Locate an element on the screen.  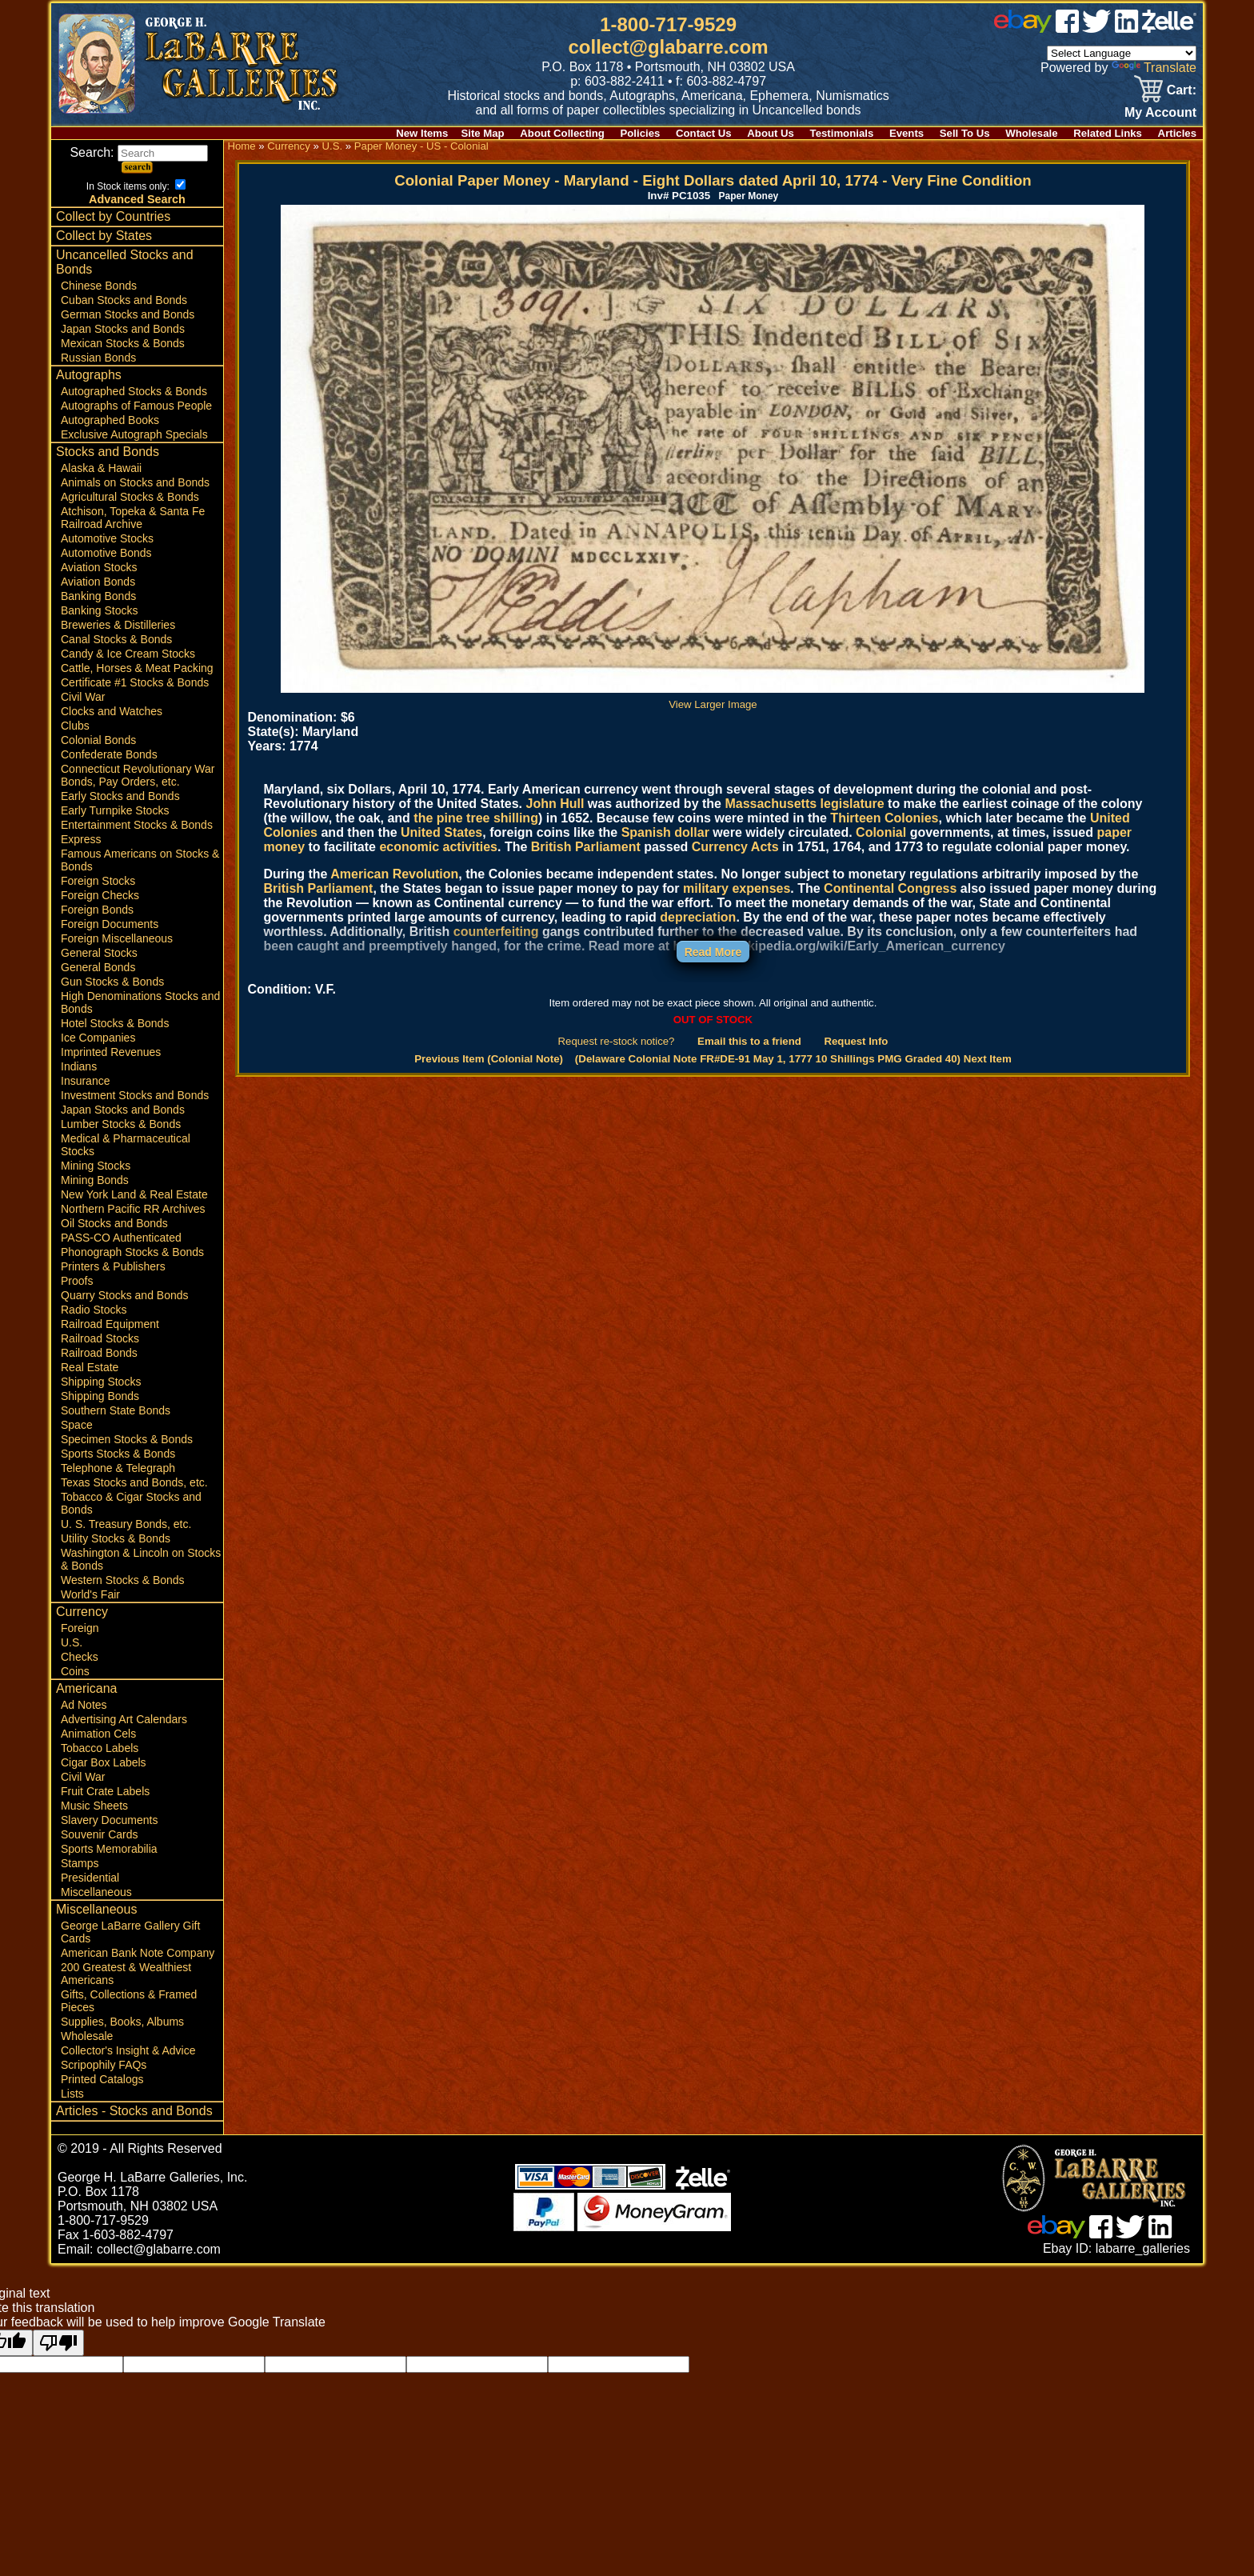
Exclusive Autograph Specials is located at coordinates (134, 434).